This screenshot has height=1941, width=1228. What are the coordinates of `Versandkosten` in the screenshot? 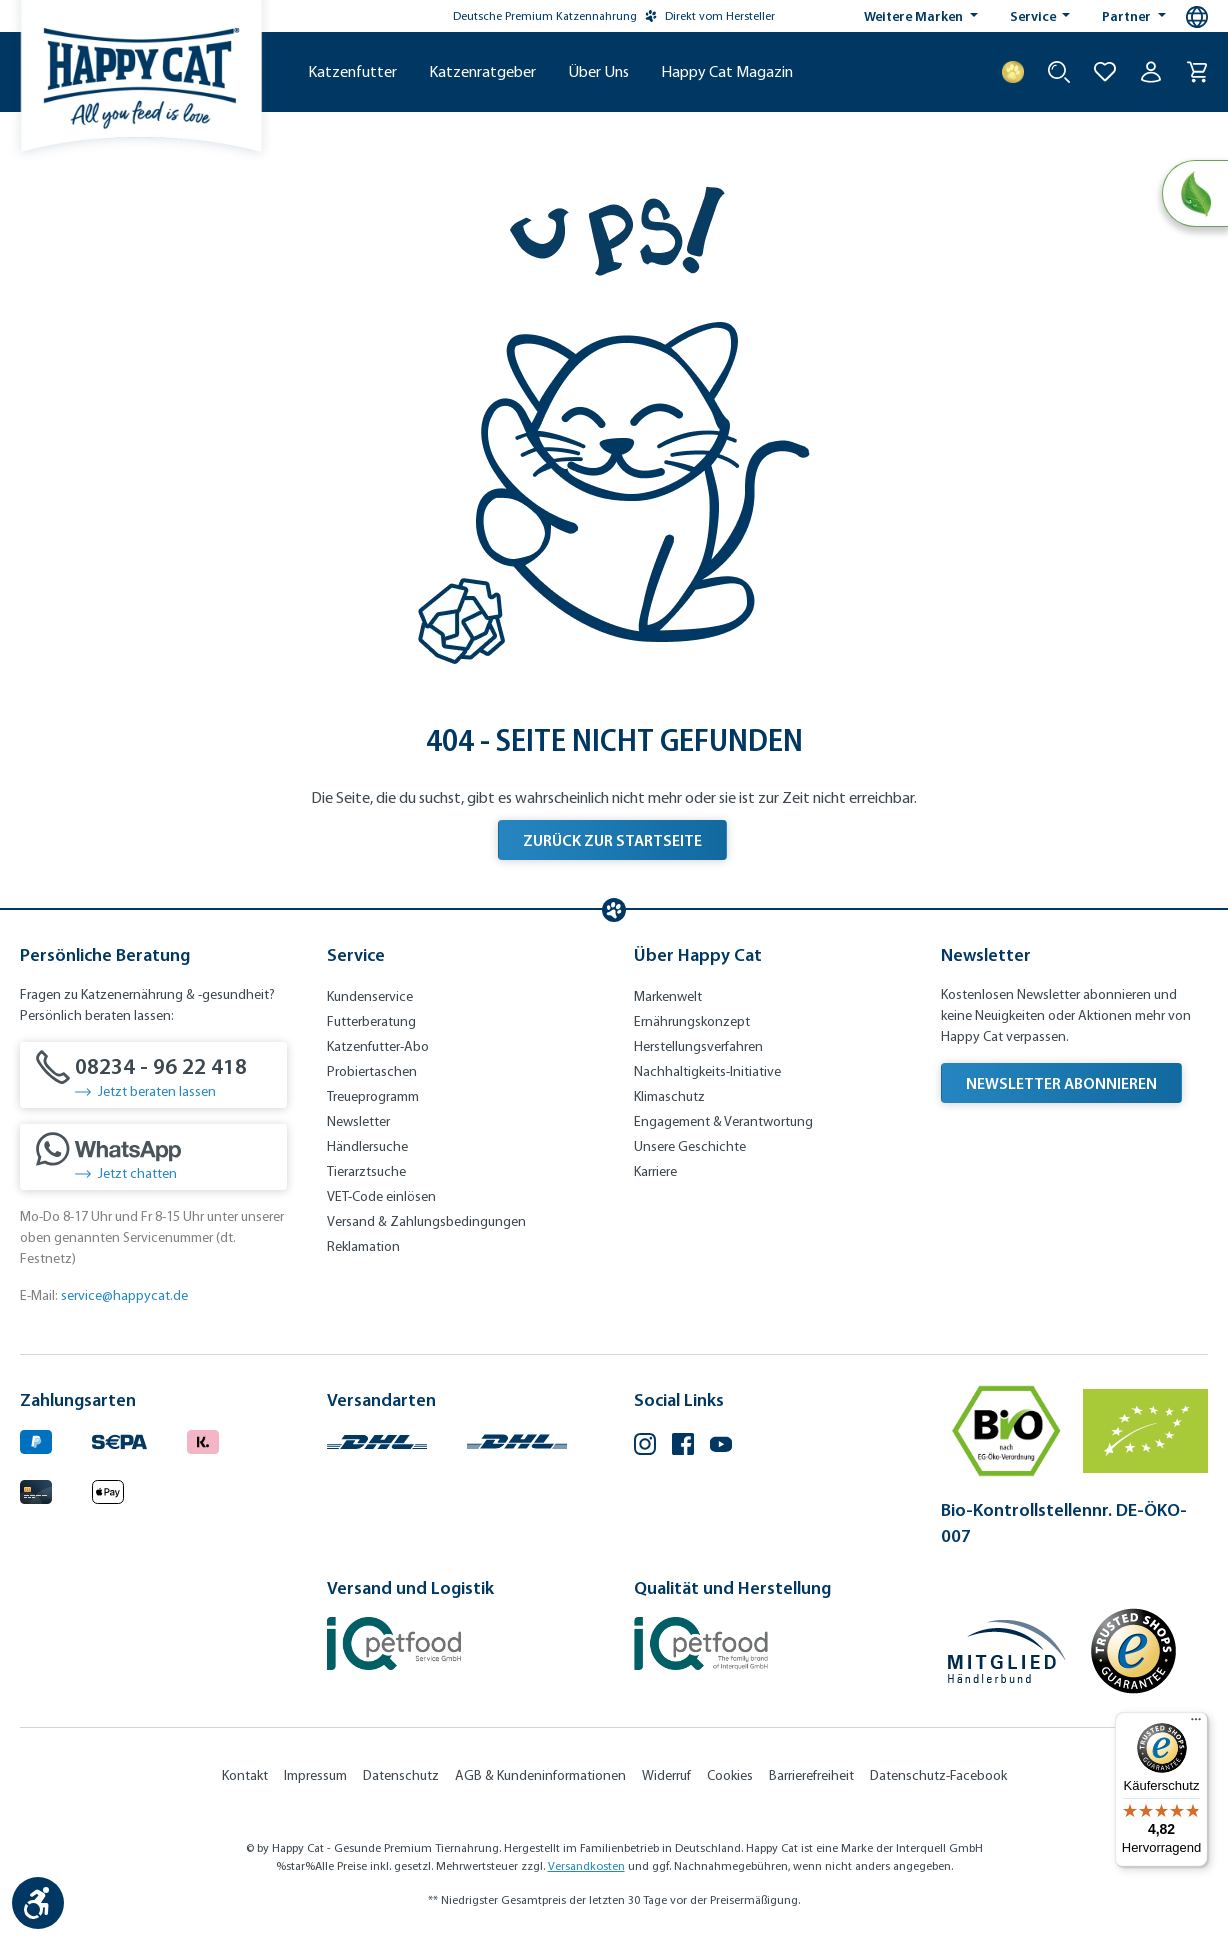 It's located at (586, 1866).